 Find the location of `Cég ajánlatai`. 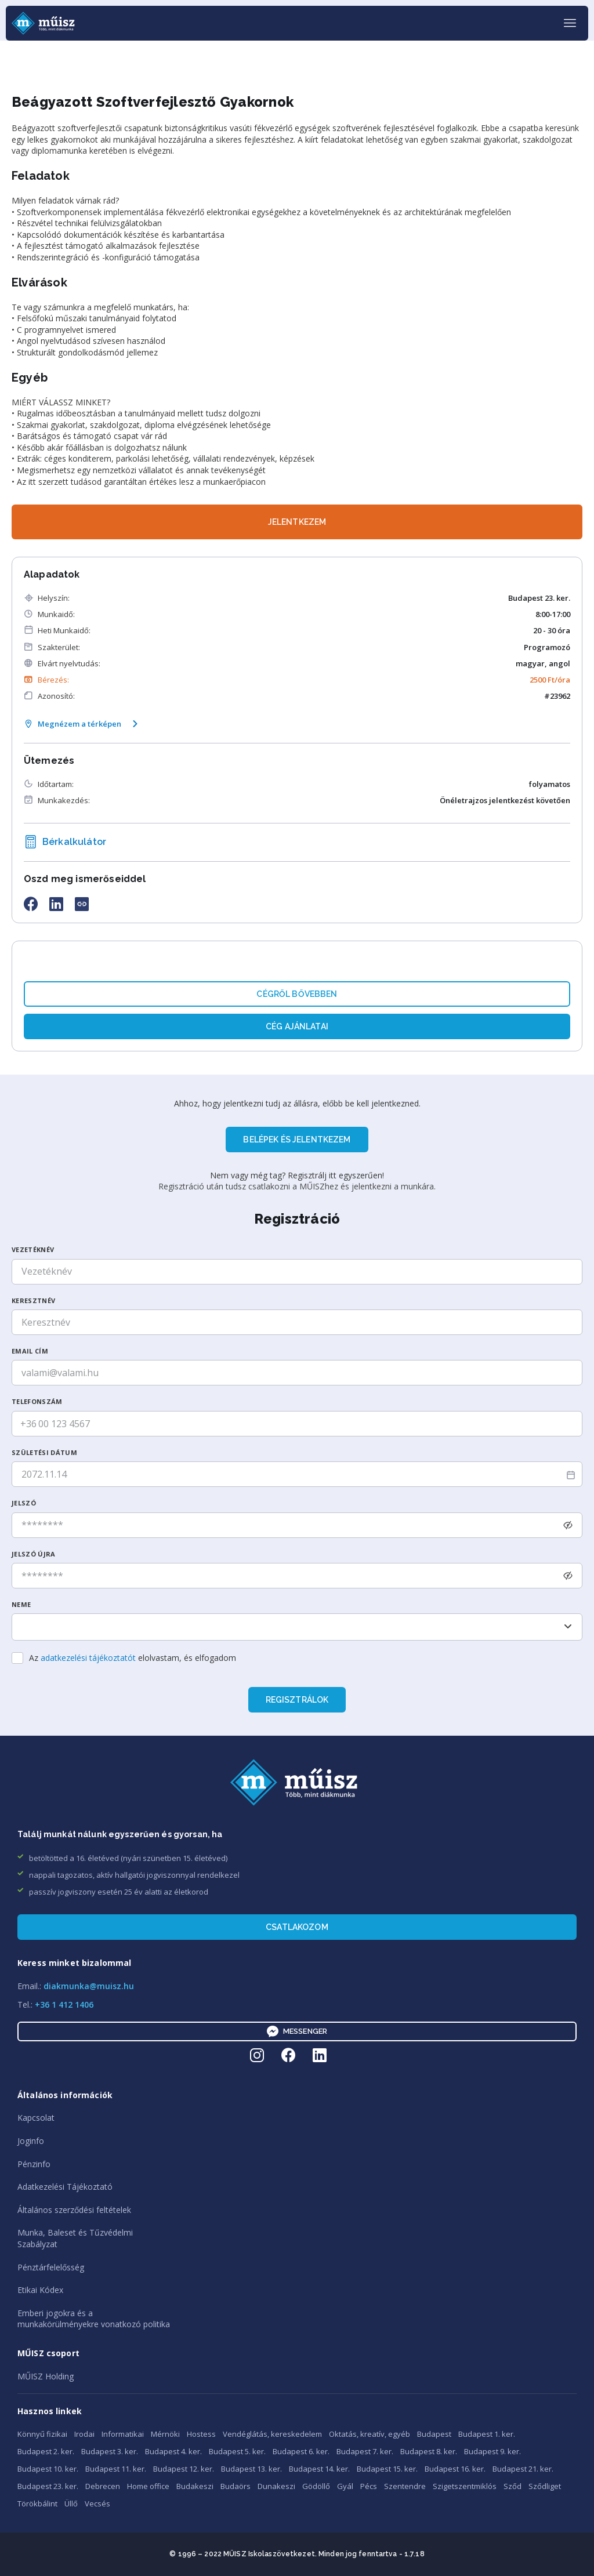

Cég ajánlatai is located at coordinates (297, 1026).